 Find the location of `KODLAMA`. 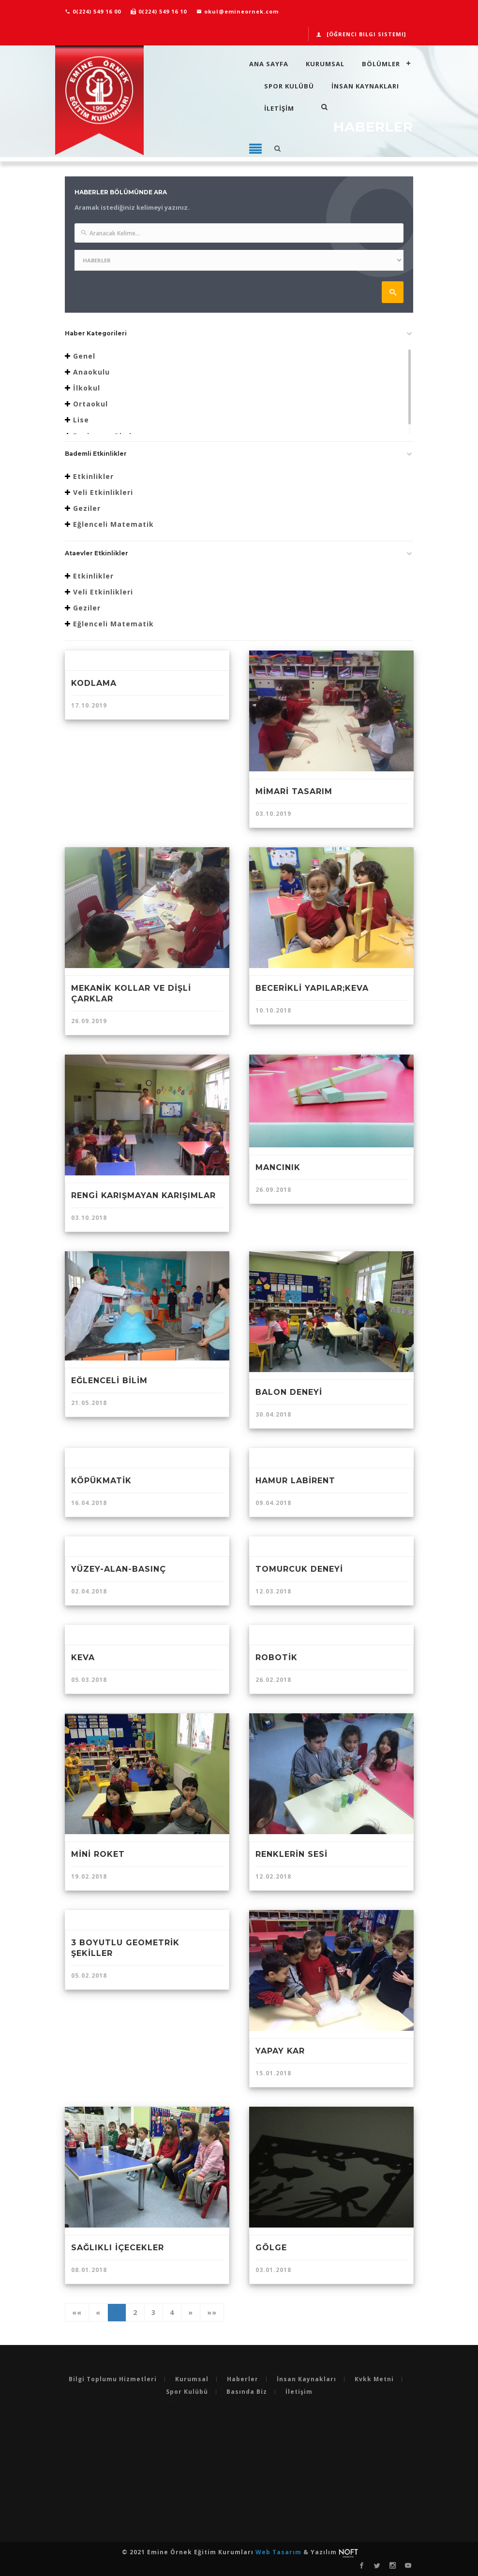

KODLAMA is located at coordinates (94, 683).